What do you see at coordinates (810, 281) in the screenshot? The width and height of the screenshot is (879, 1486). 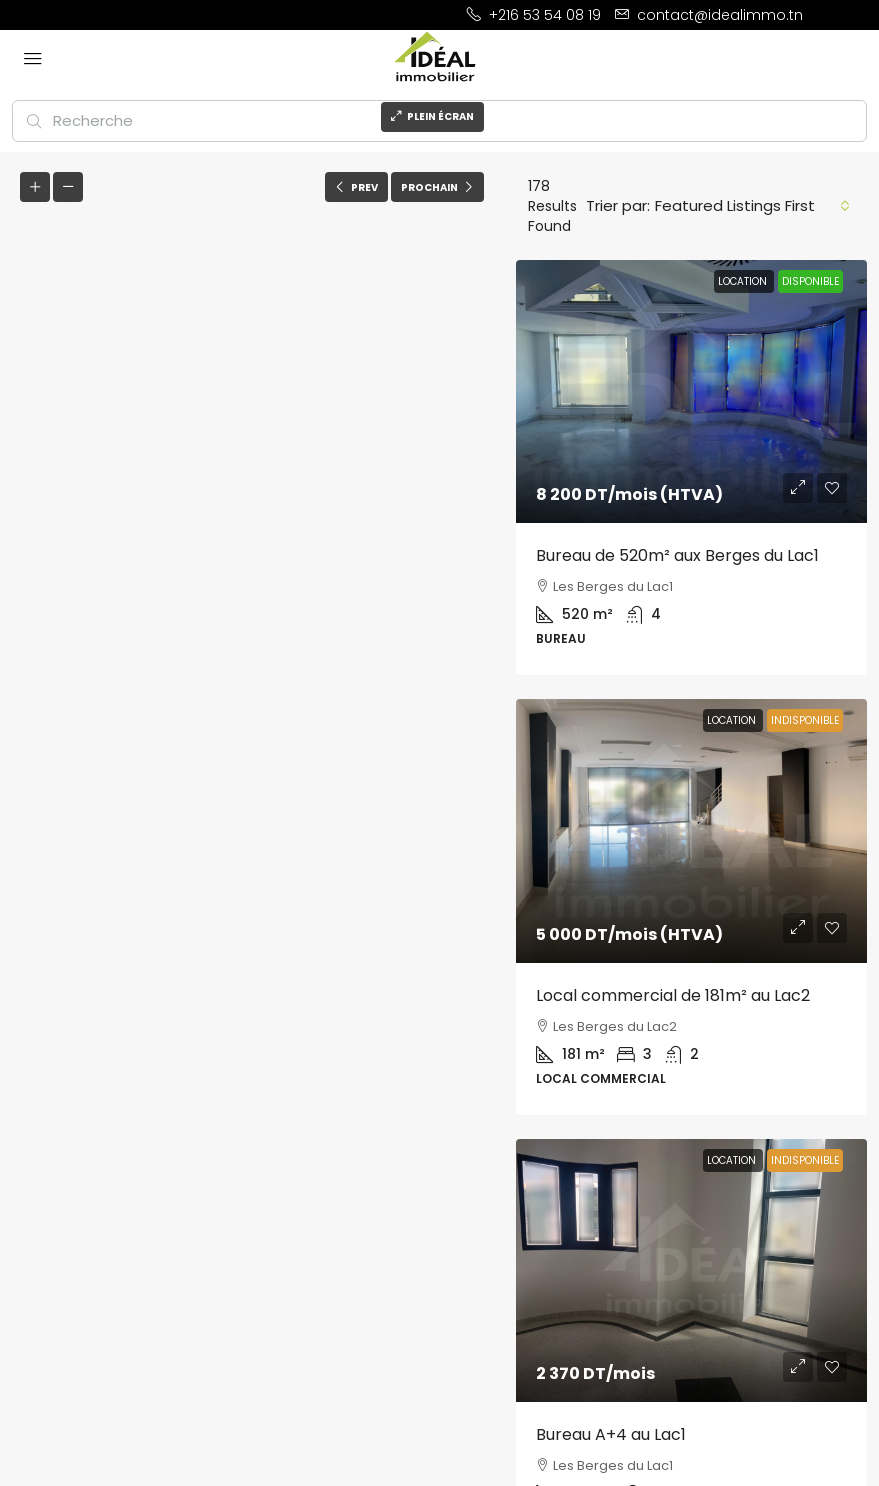 I see `Disponible` at bounding box center [810, 281].